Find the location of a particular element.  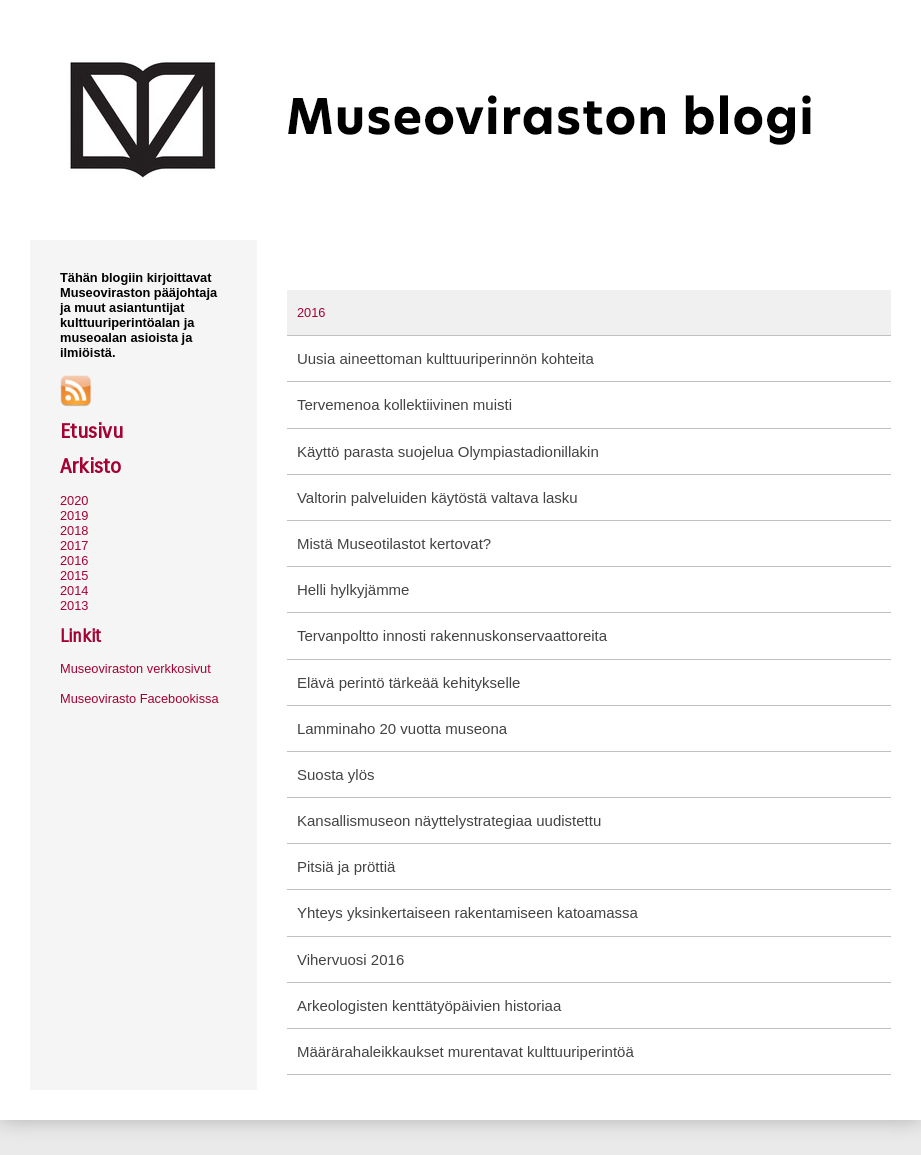

2015 is located at coordinates (74, 575).